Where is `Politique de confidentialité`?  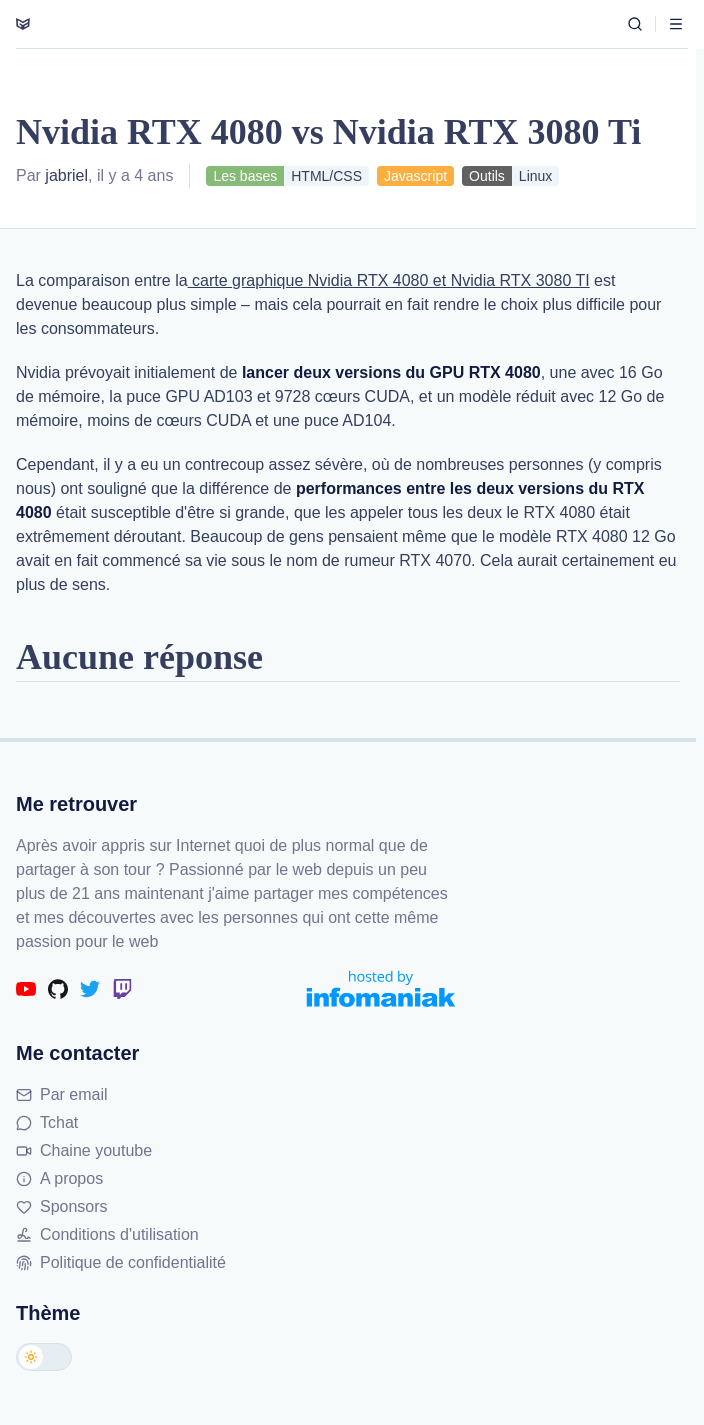 Politique de confidentialité is located at coordinates (121, 1262).